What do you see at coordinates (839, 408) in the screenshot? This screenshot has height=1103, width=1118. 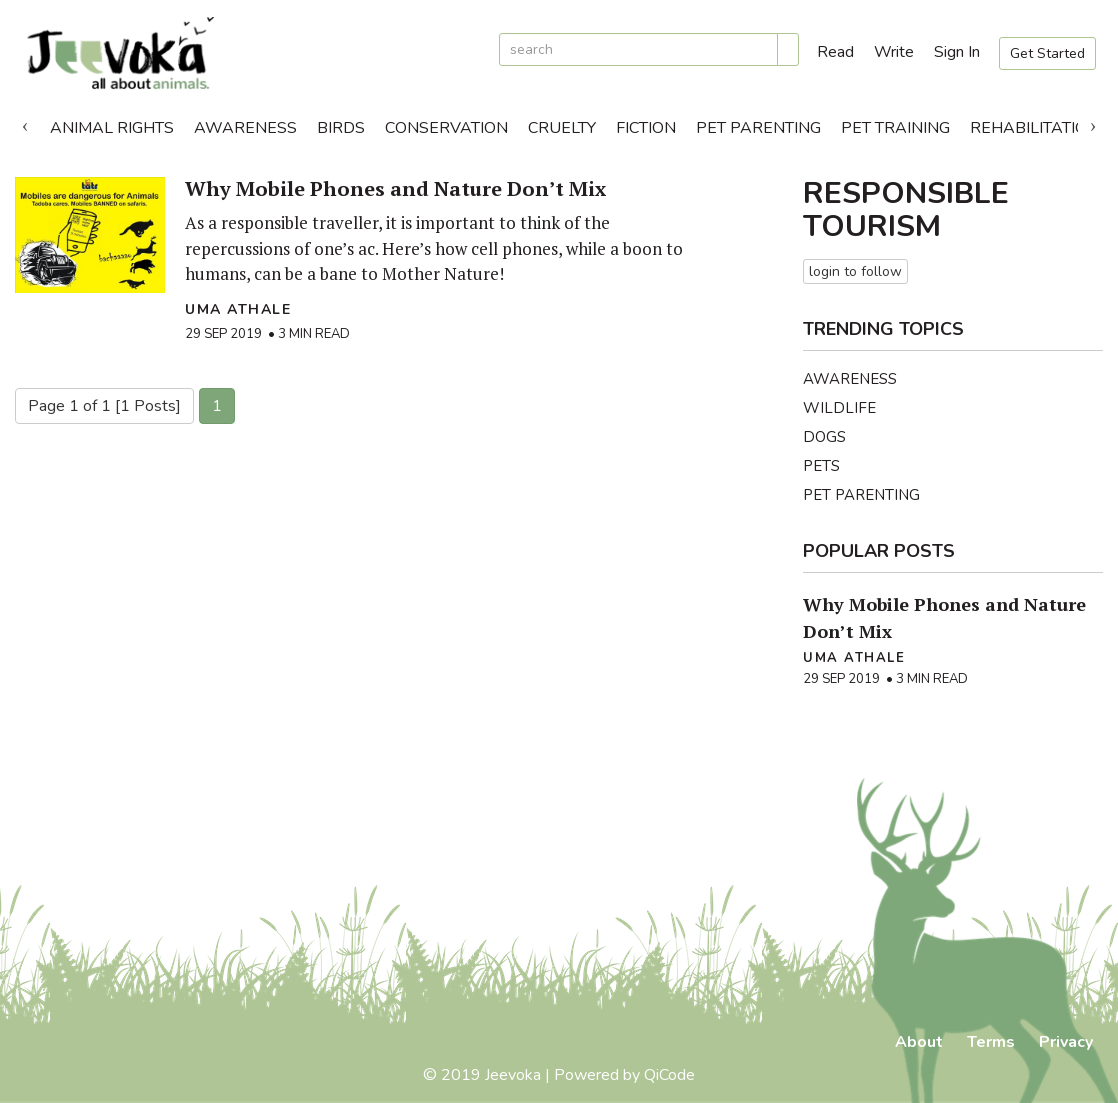 I see `Wildlife` at bounding box center [839, 408].